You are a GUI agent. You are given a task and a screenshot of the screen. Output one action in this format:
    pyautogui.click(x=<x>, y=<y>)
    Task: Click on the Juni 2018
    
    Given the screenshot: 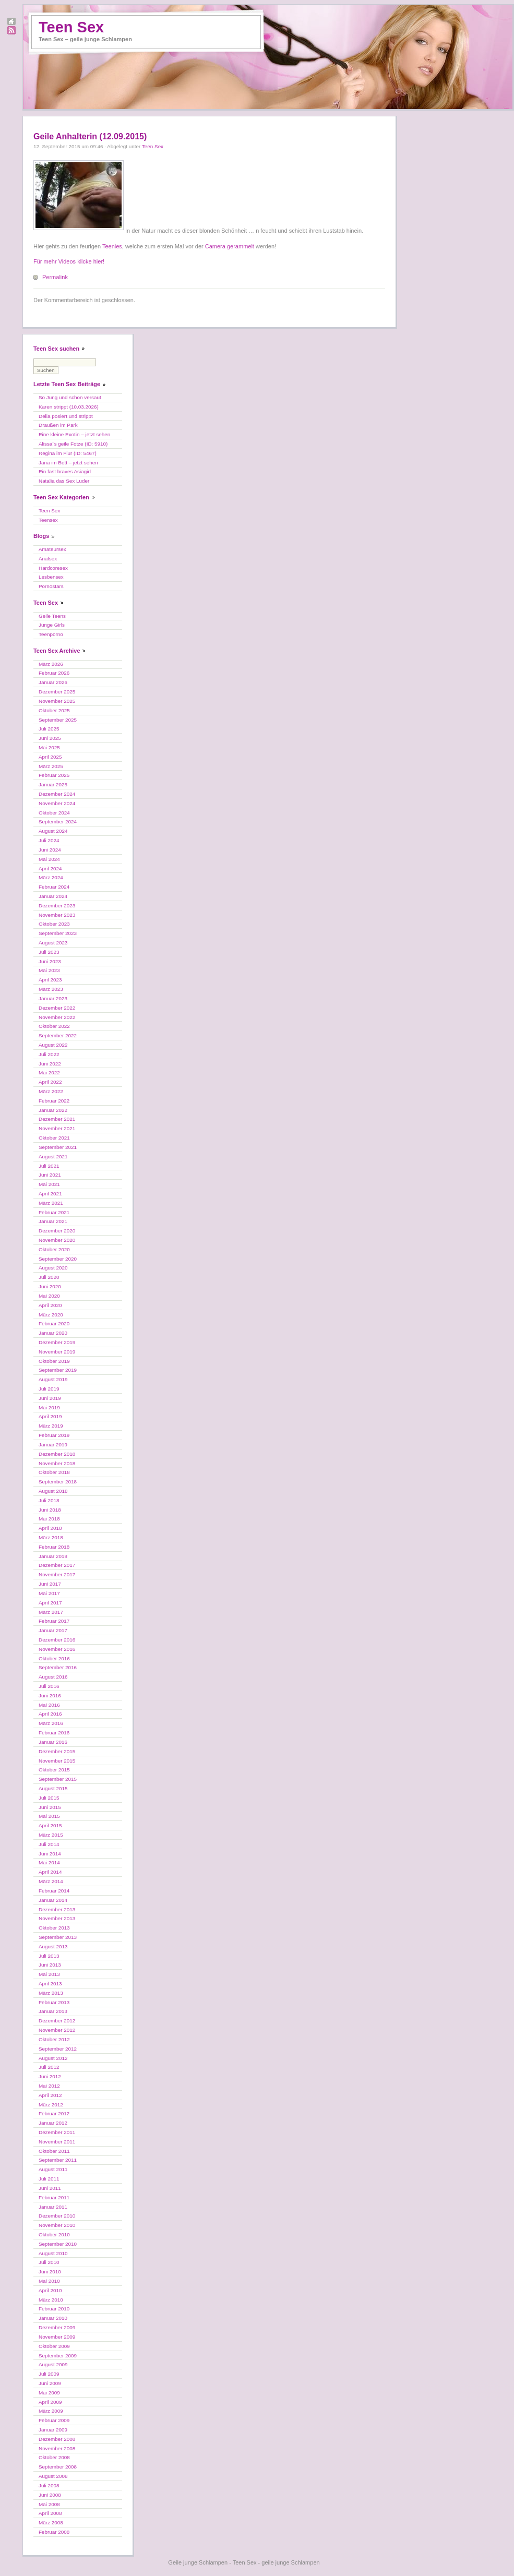 What is the action you would take?
    pyautogui.click(x=50, y=1510)
    